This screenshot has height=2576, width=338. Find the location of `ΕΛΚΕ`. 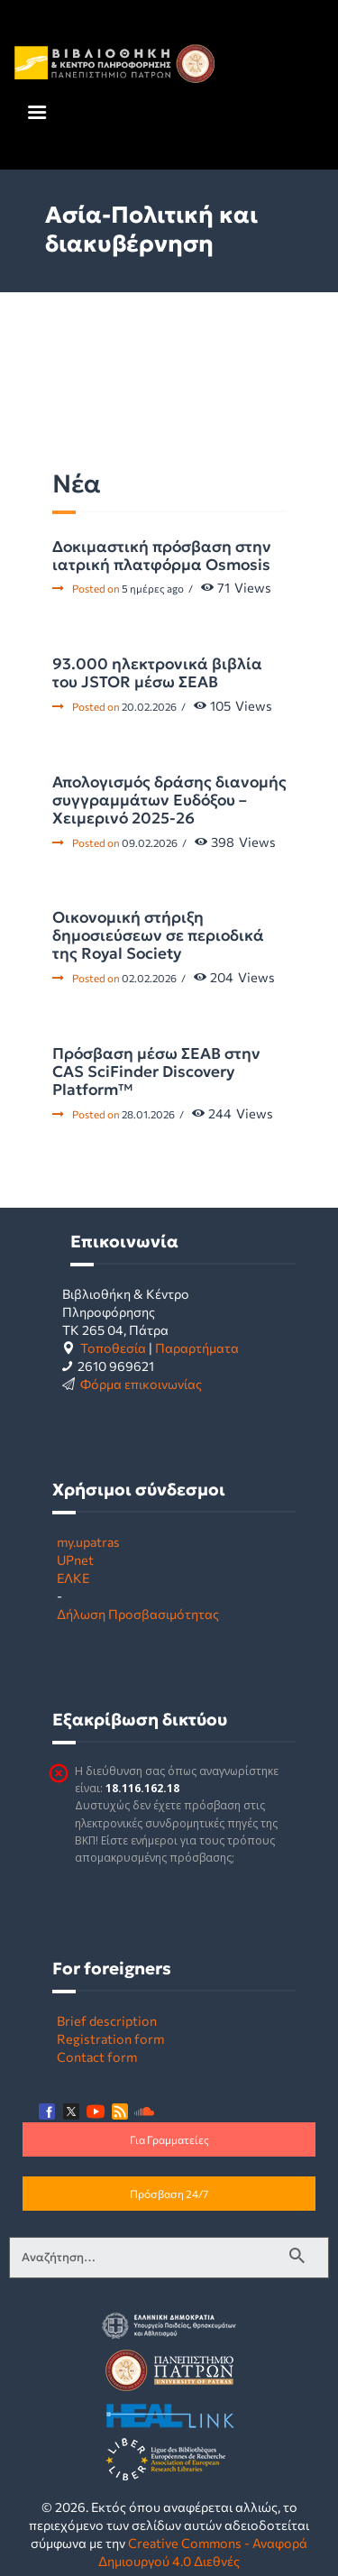

ΕΛΚΕ is located at coordinates (73, 1577).